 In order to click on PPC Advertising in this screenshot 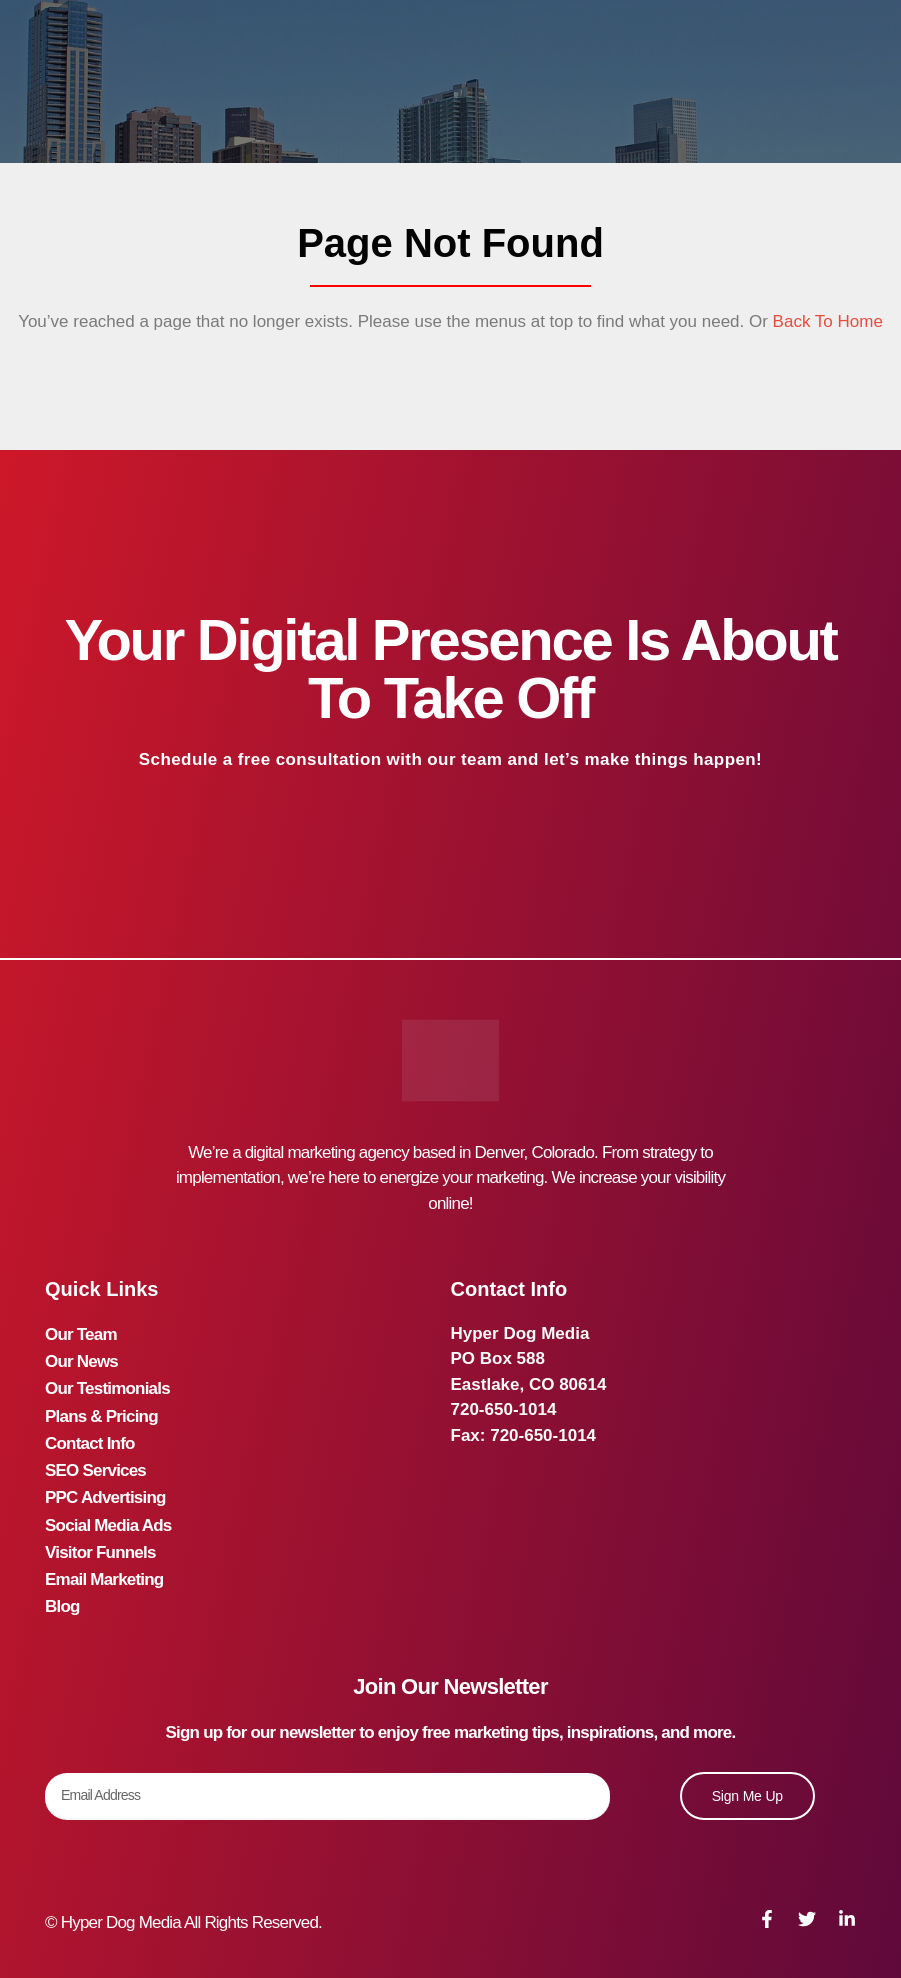, I will do `click(105, 1486)`.